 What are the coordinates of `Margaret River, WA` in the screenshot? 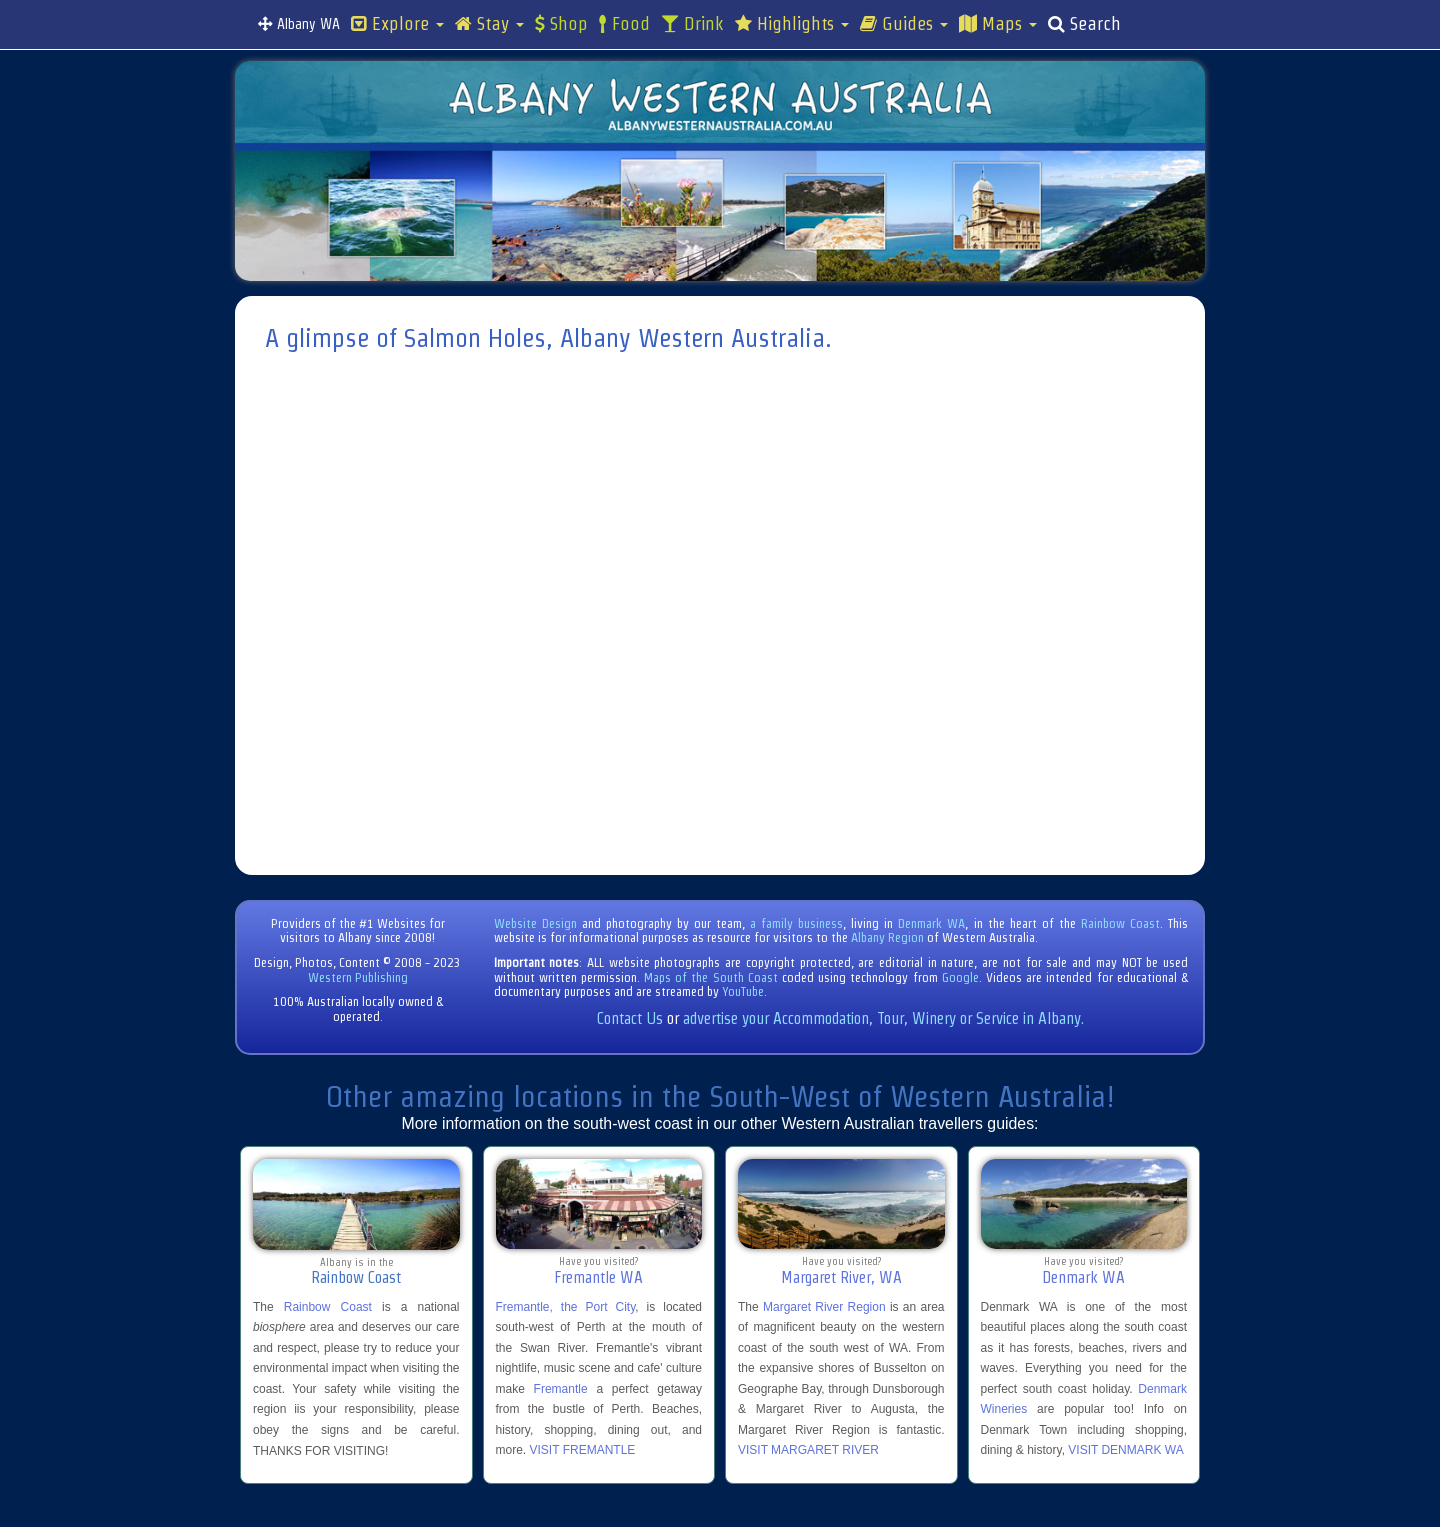 It's located at (841, 1277).